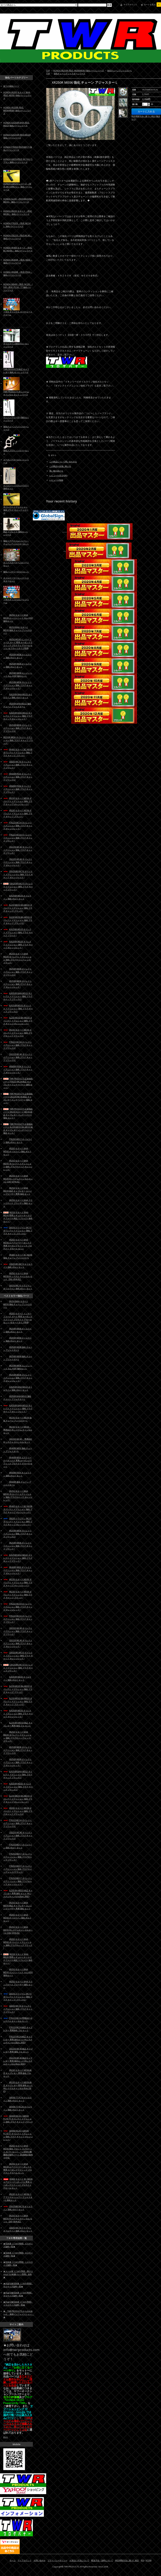 This screenshot has width=161, height=2576. Describe the element at coordinates (17, 148) in the screenshot. I see `HONDA FTR250 (型式:MD17) 強化パーツシリーズ` at that location.